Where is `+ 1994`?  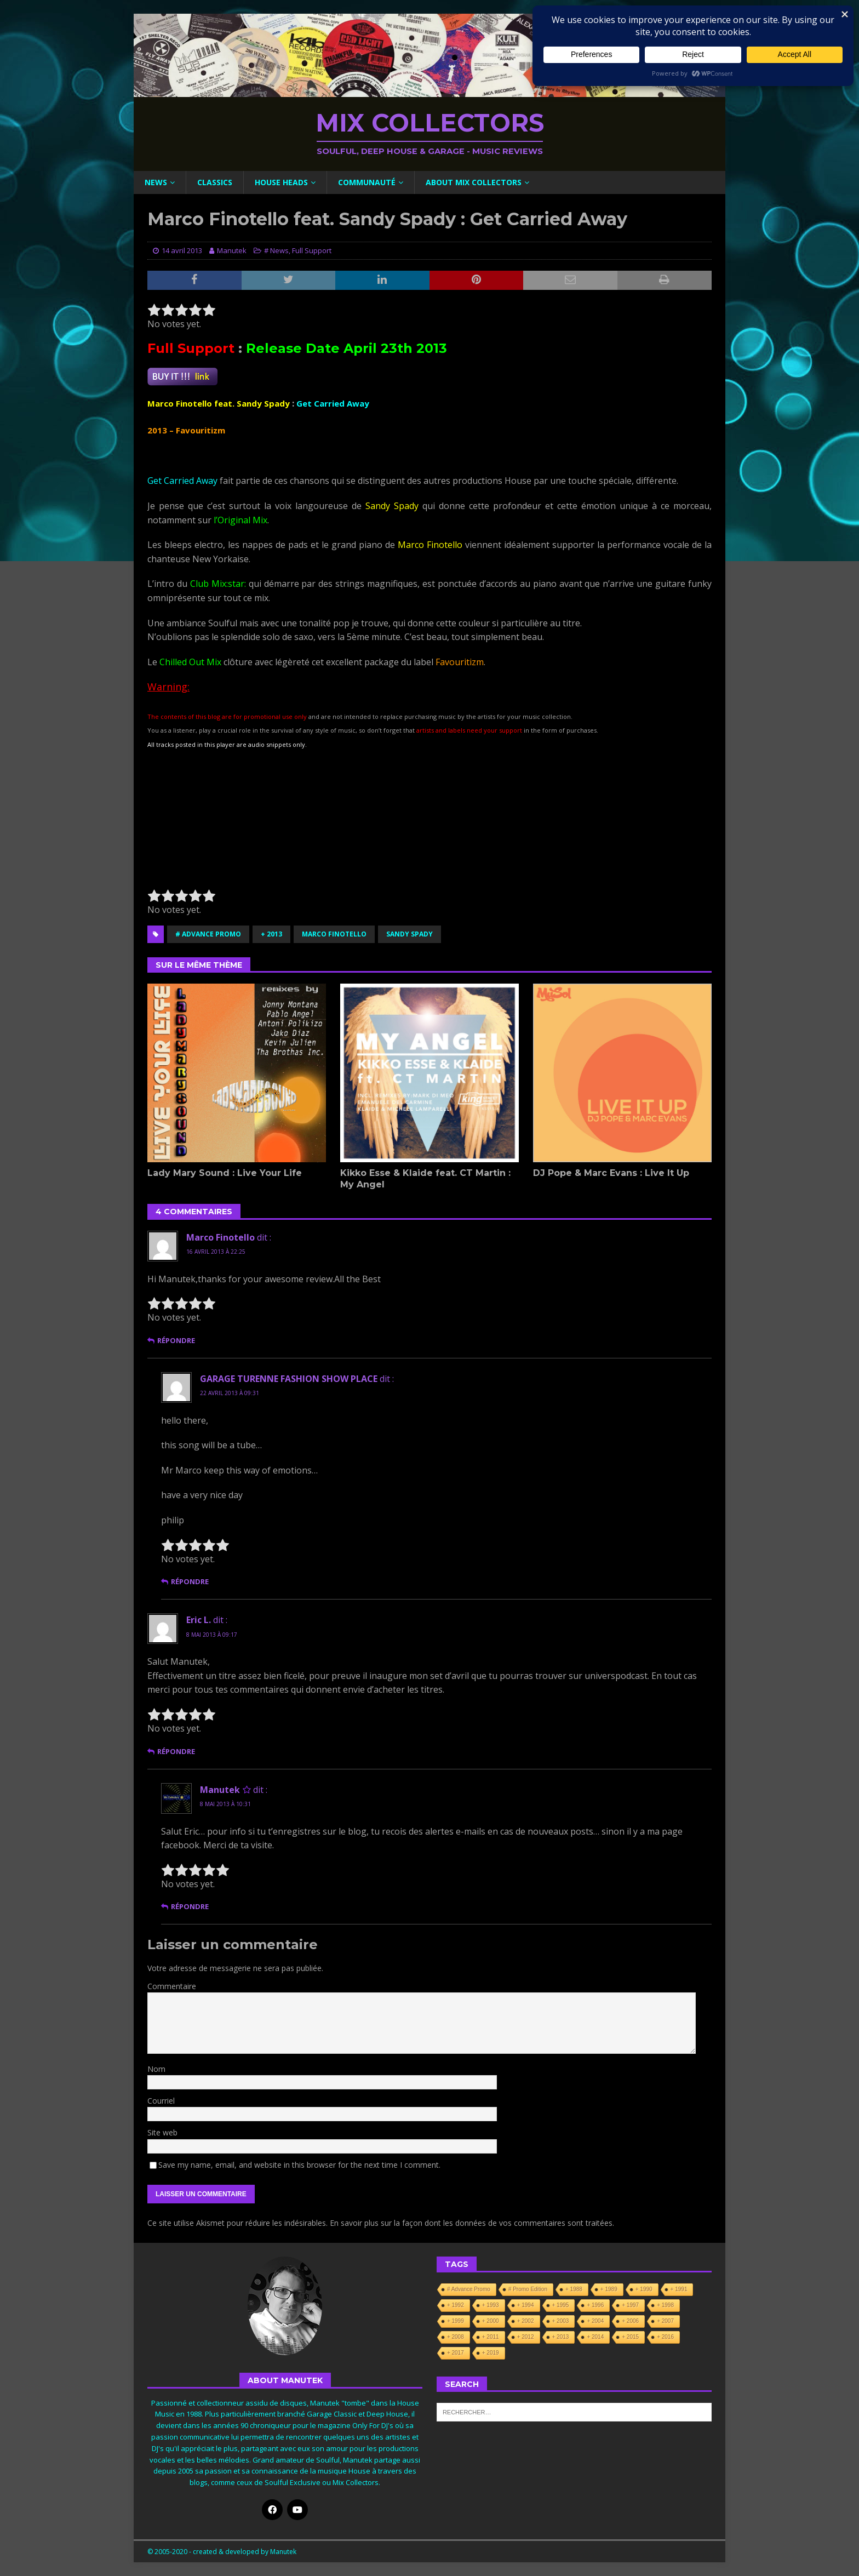 + 1994 is located at coordinates (525, 2305).